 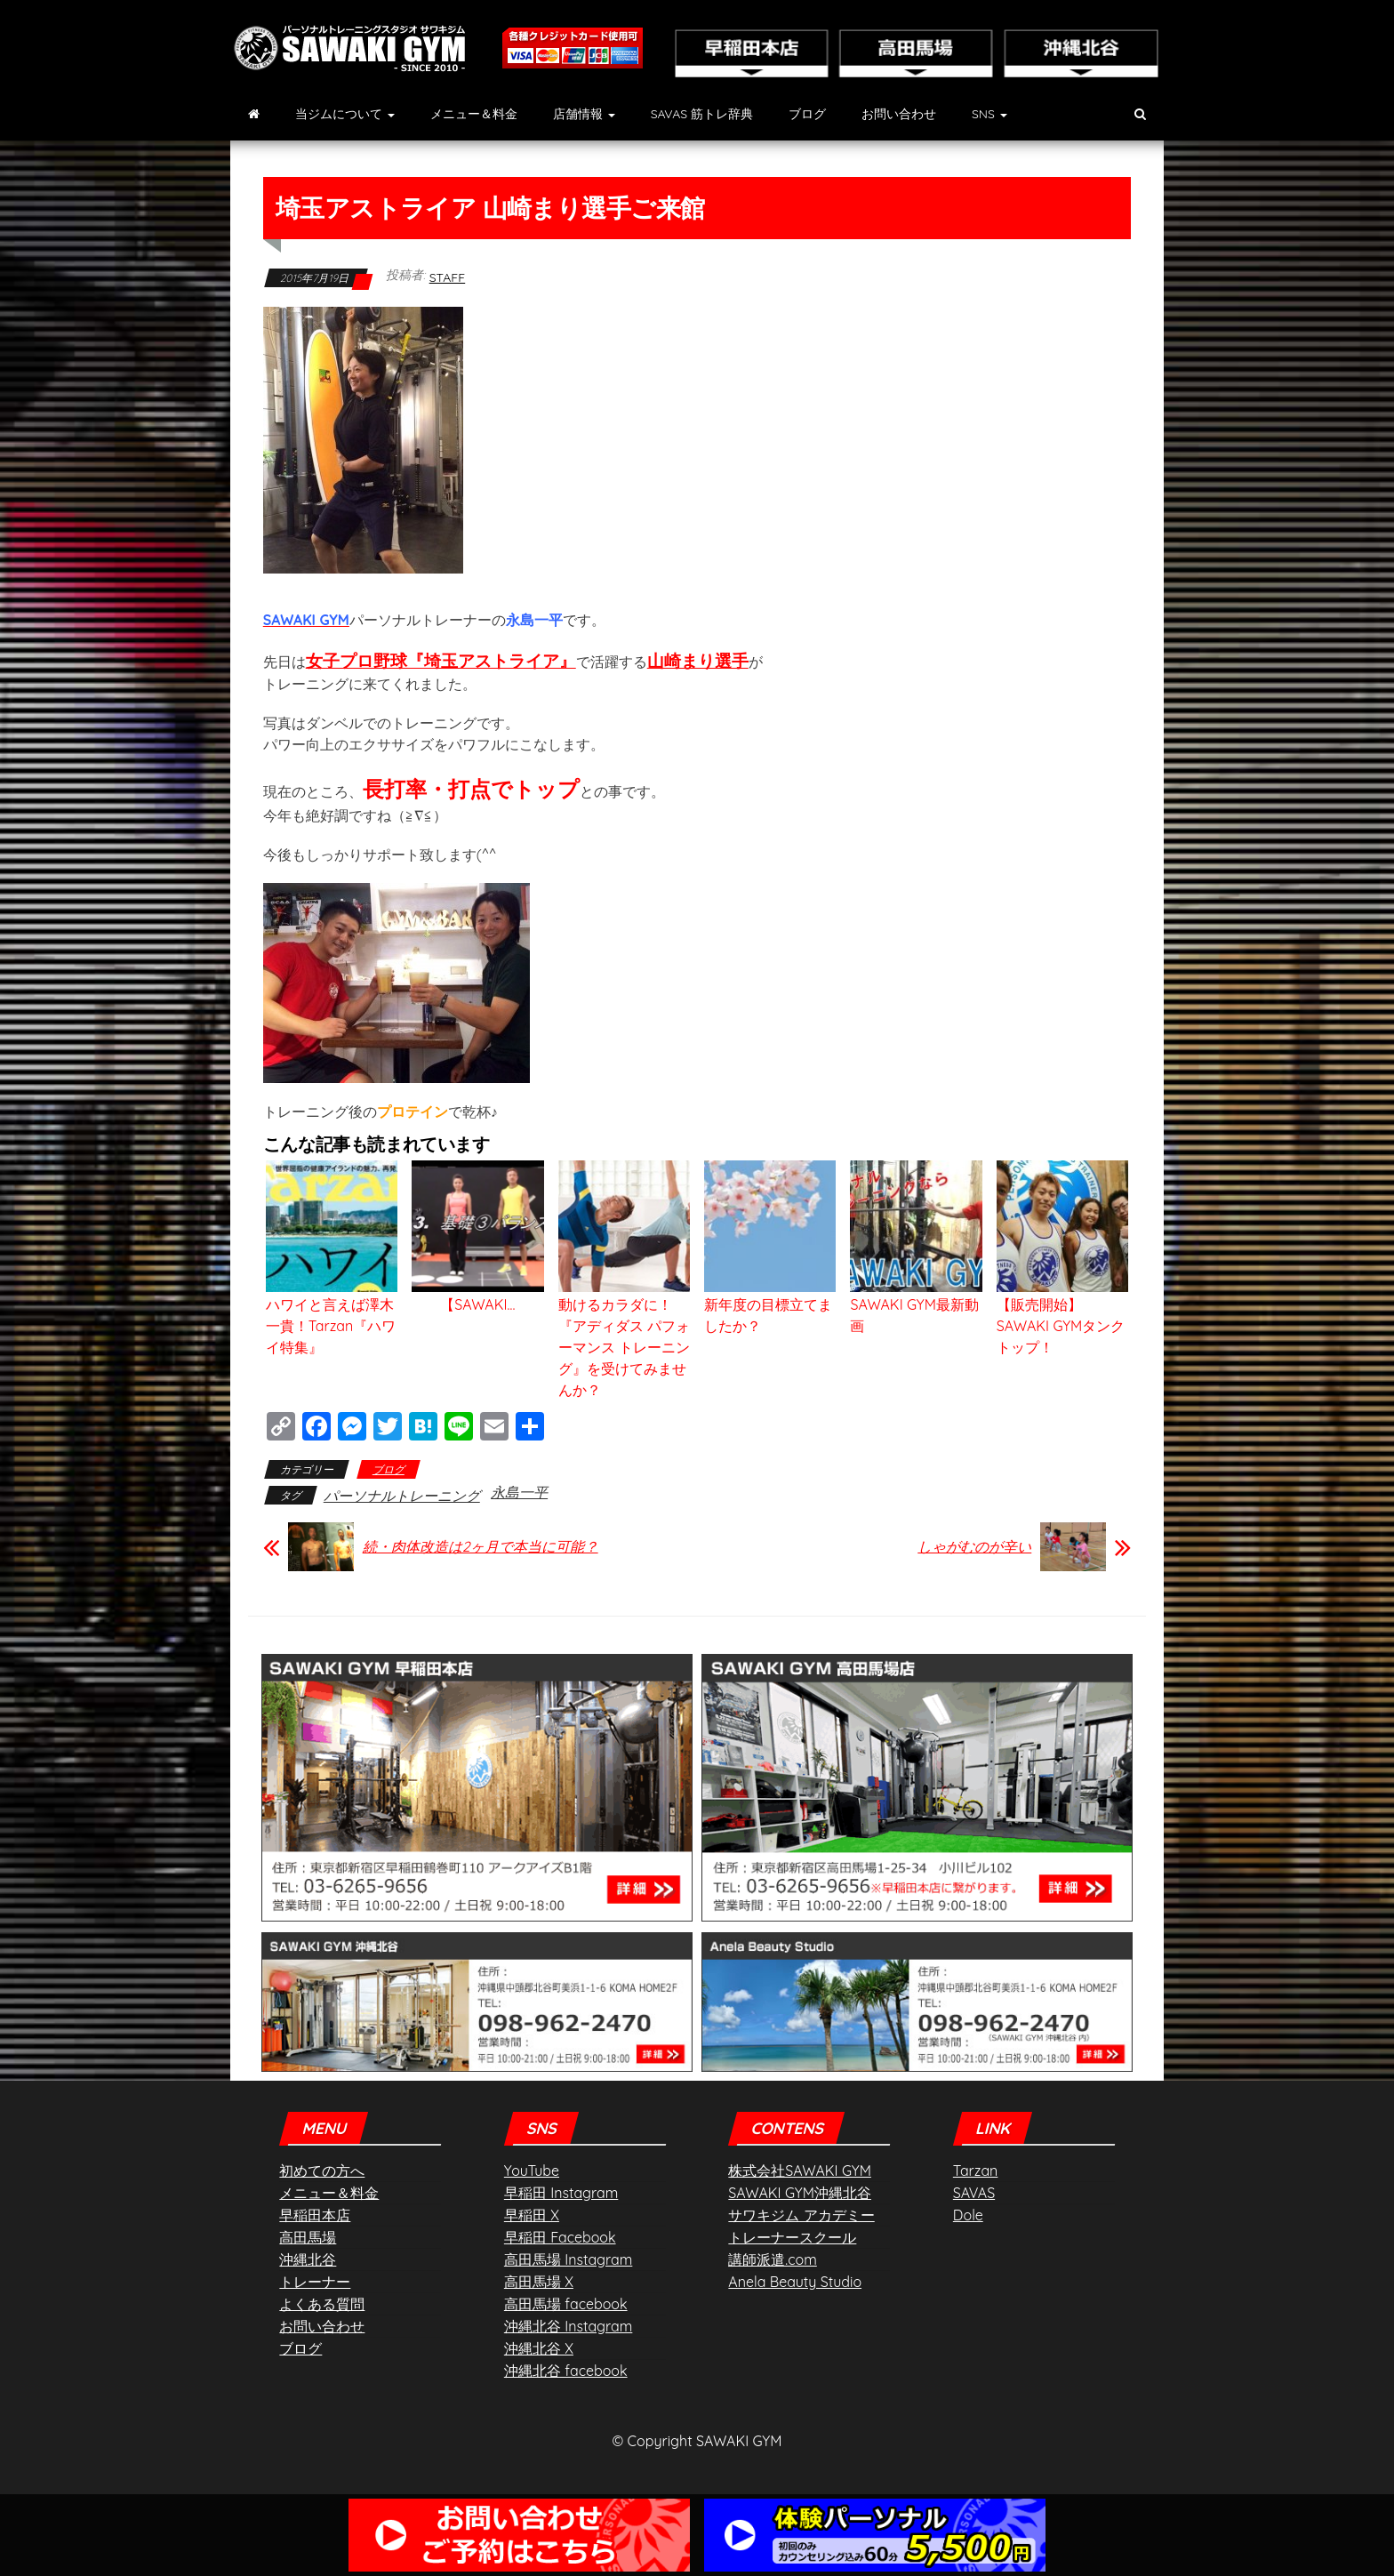 What do you see at coordinates (538, 2348) in the screenshot?
I see `沖縄北谷 X` at bounding box center [538, 2348].